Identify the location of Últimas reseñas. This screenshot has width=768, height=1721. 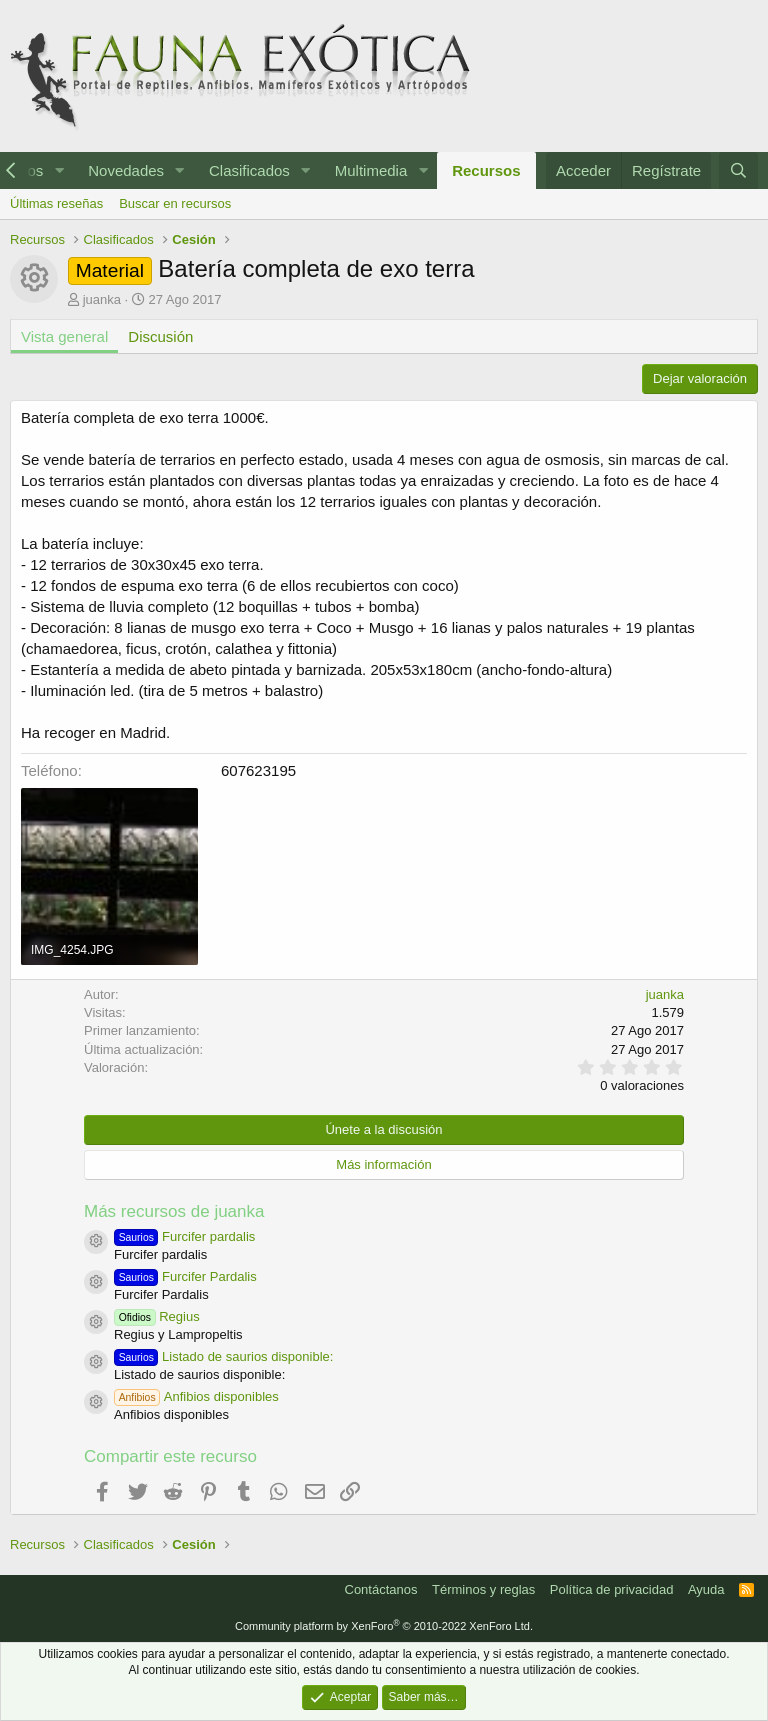
(56, 203).